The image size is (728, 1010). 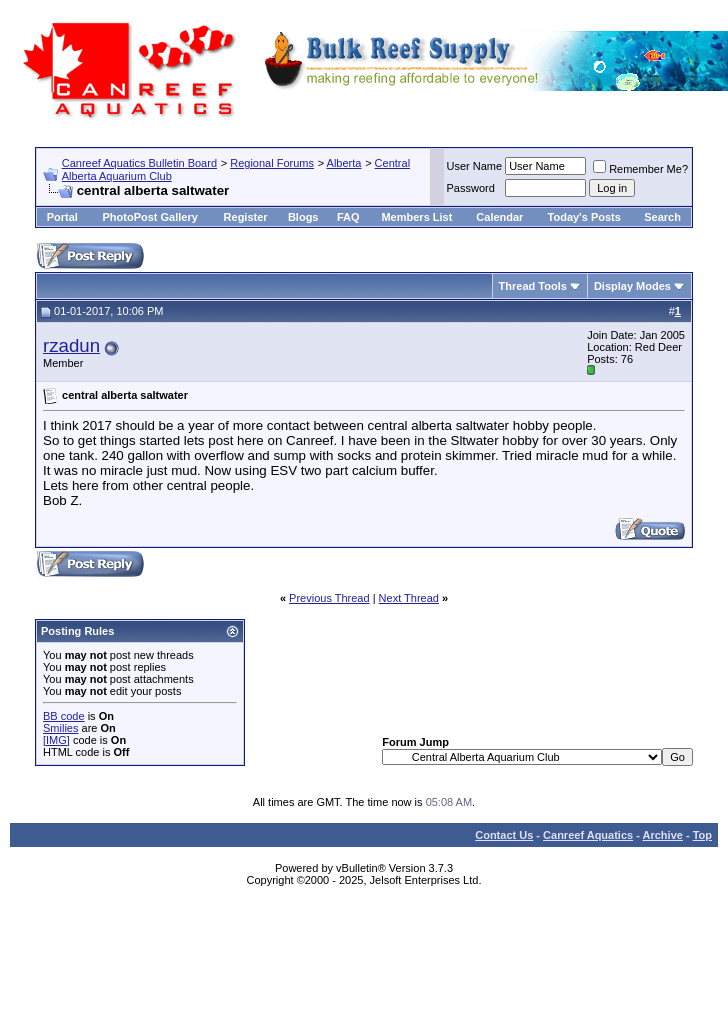 What do you see at coordinates (409, 598) in the screenshot?
I see `Next Thread` at bounding box center [409, 598].